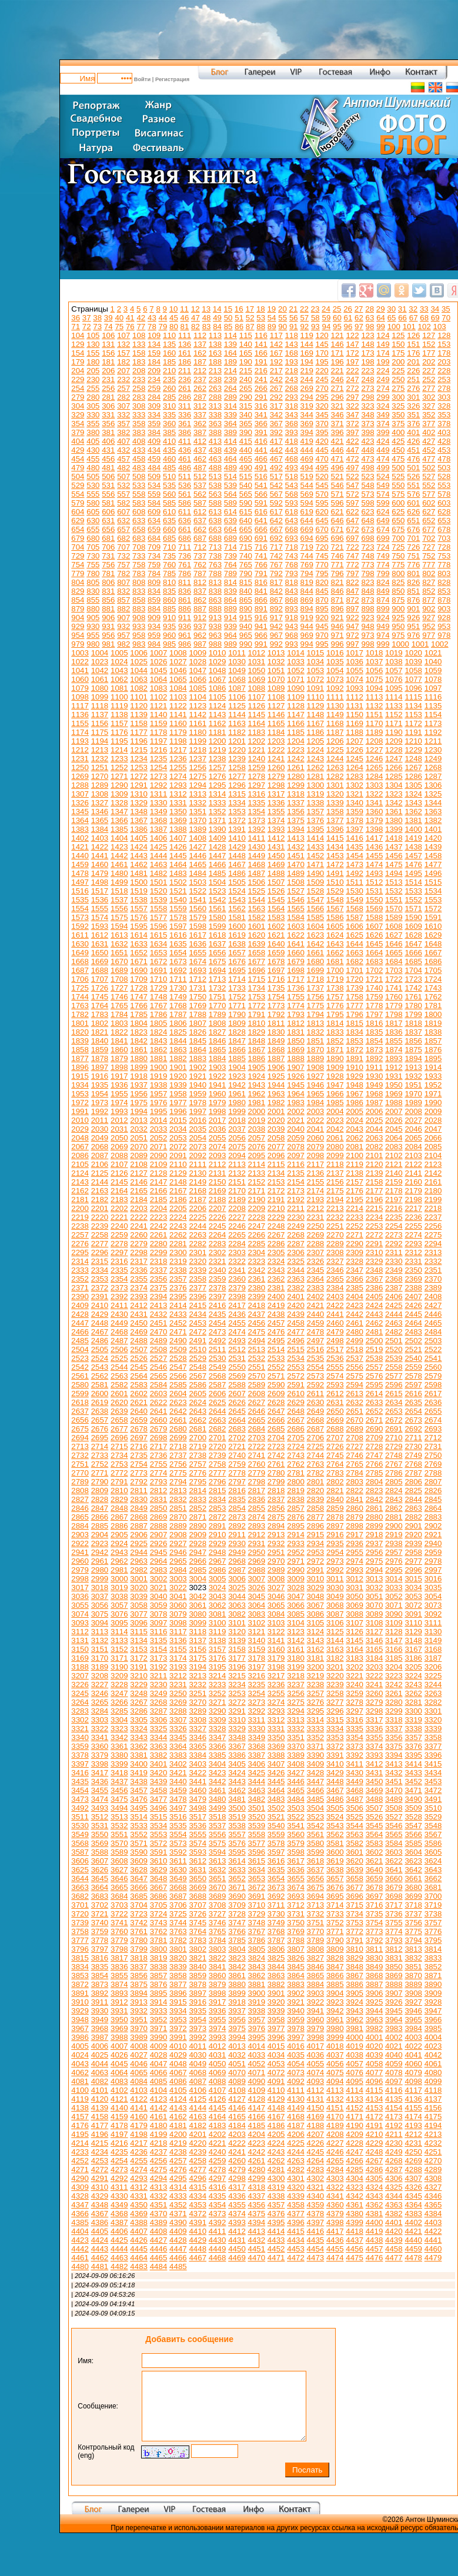  I want to click on 858, so click(138, 600).